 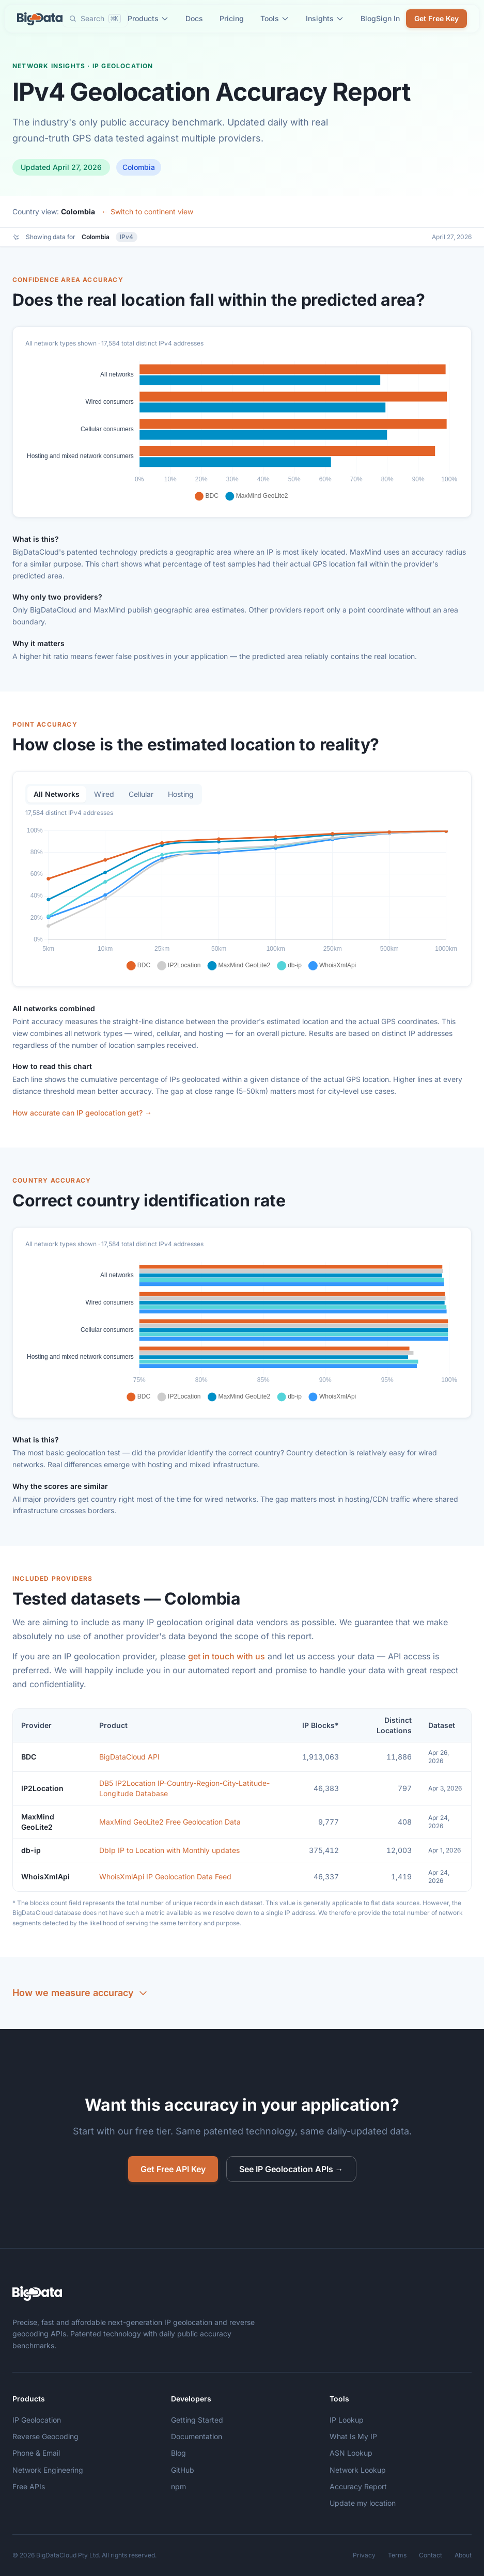 What do you see at coordinates (141, 798) in the screenshot?
I see `Cellular` at bounding box center [141, 798].